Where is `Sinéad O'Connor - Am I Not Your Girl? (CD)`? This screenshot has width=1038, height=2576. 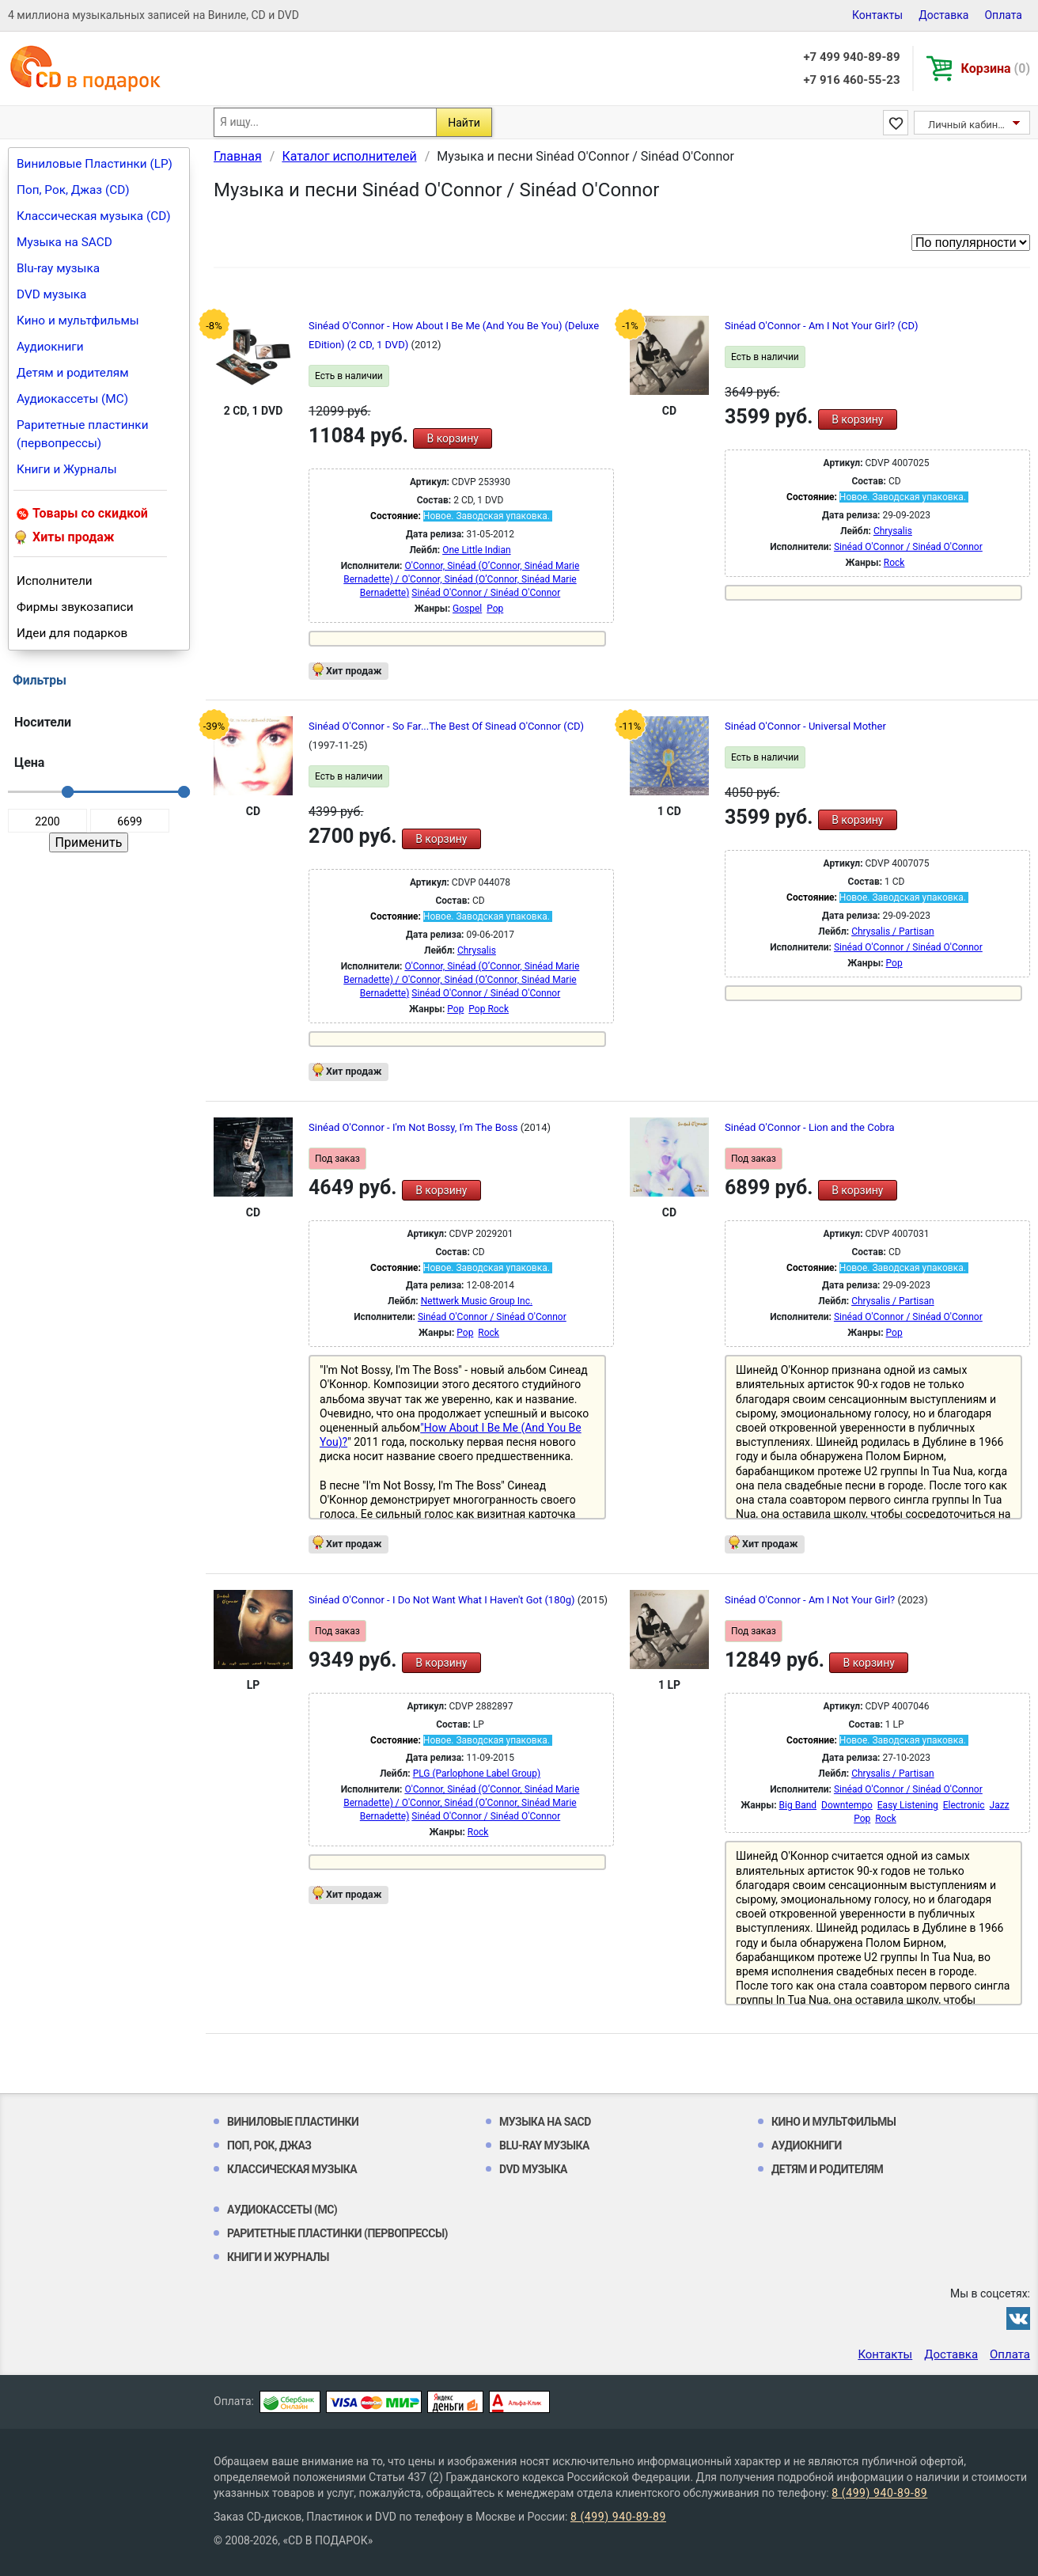 Sinéad O'Connor - Am I Not Your Girl? (CD) is located at coordinates (821, 326).